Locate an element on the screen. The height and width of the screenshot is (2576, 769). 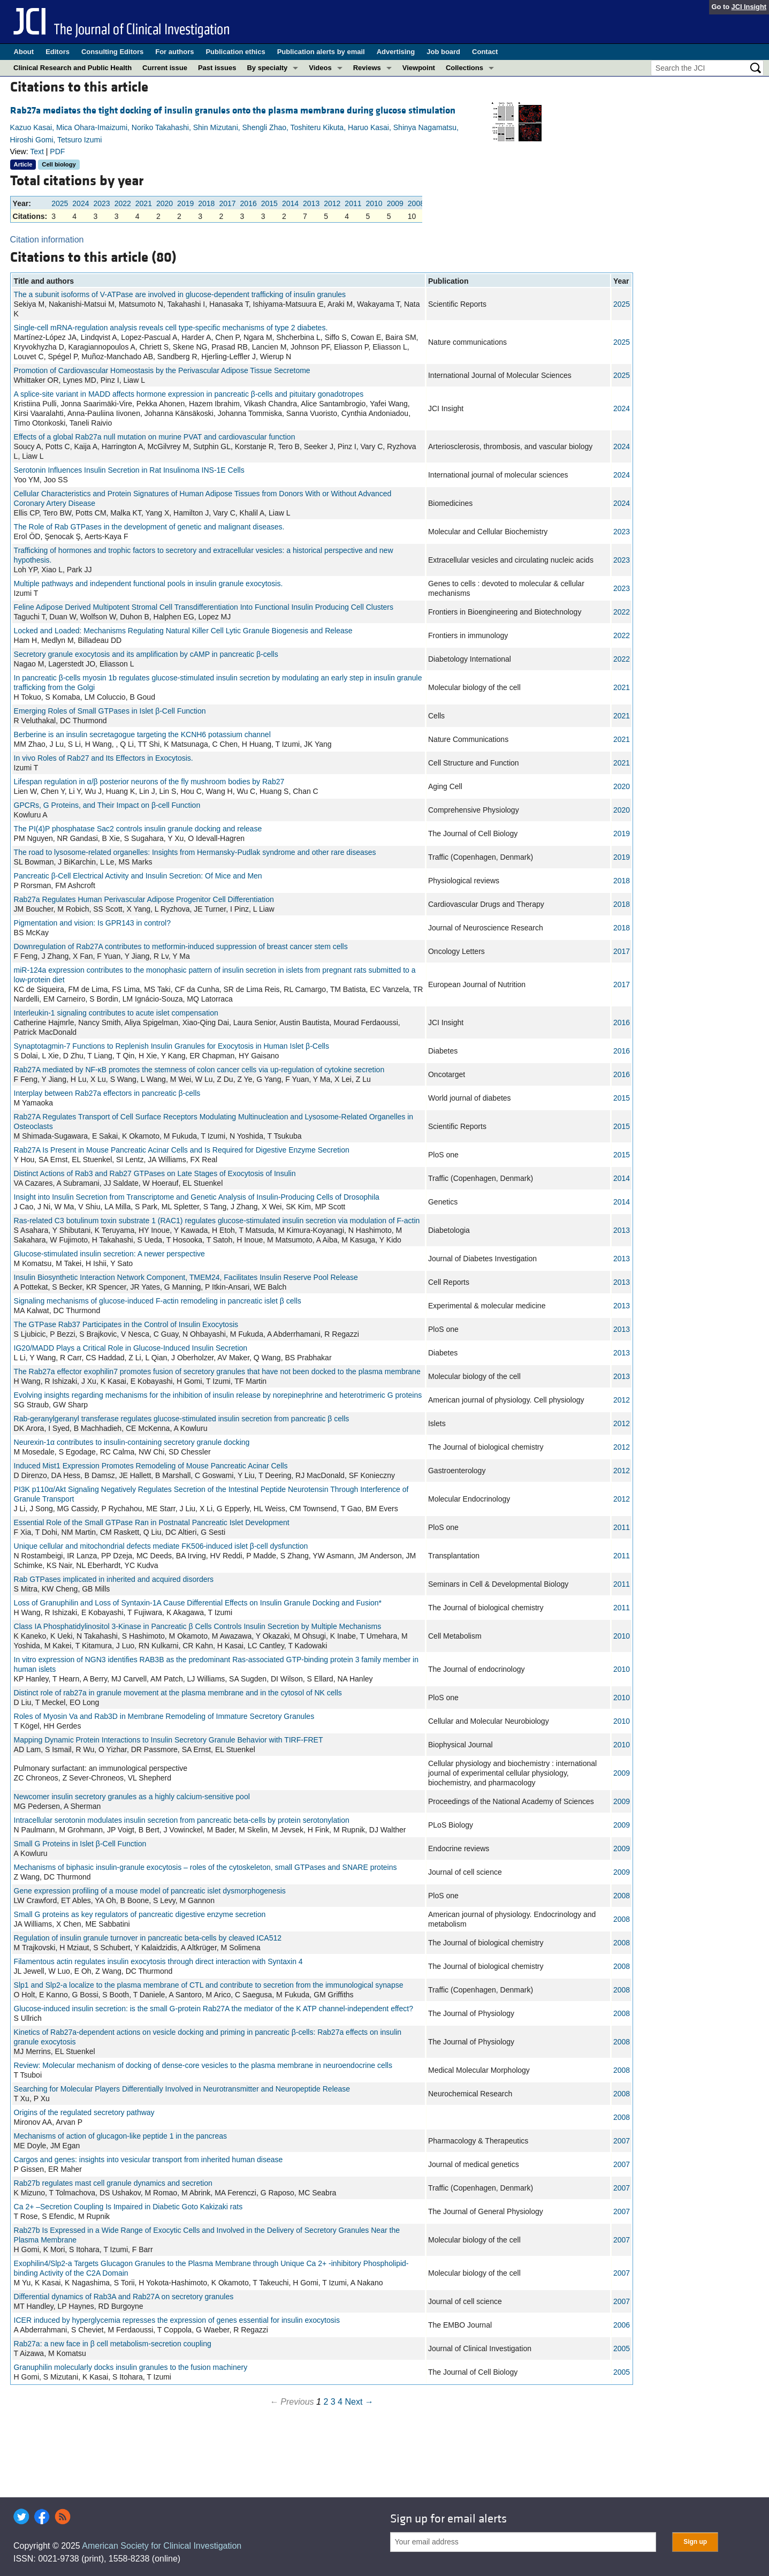
Rab-geranylgeranyl transferase regulates glucose-stimulated insulin secretion from pancreatic β cells is located at coordinates (181, 1418).